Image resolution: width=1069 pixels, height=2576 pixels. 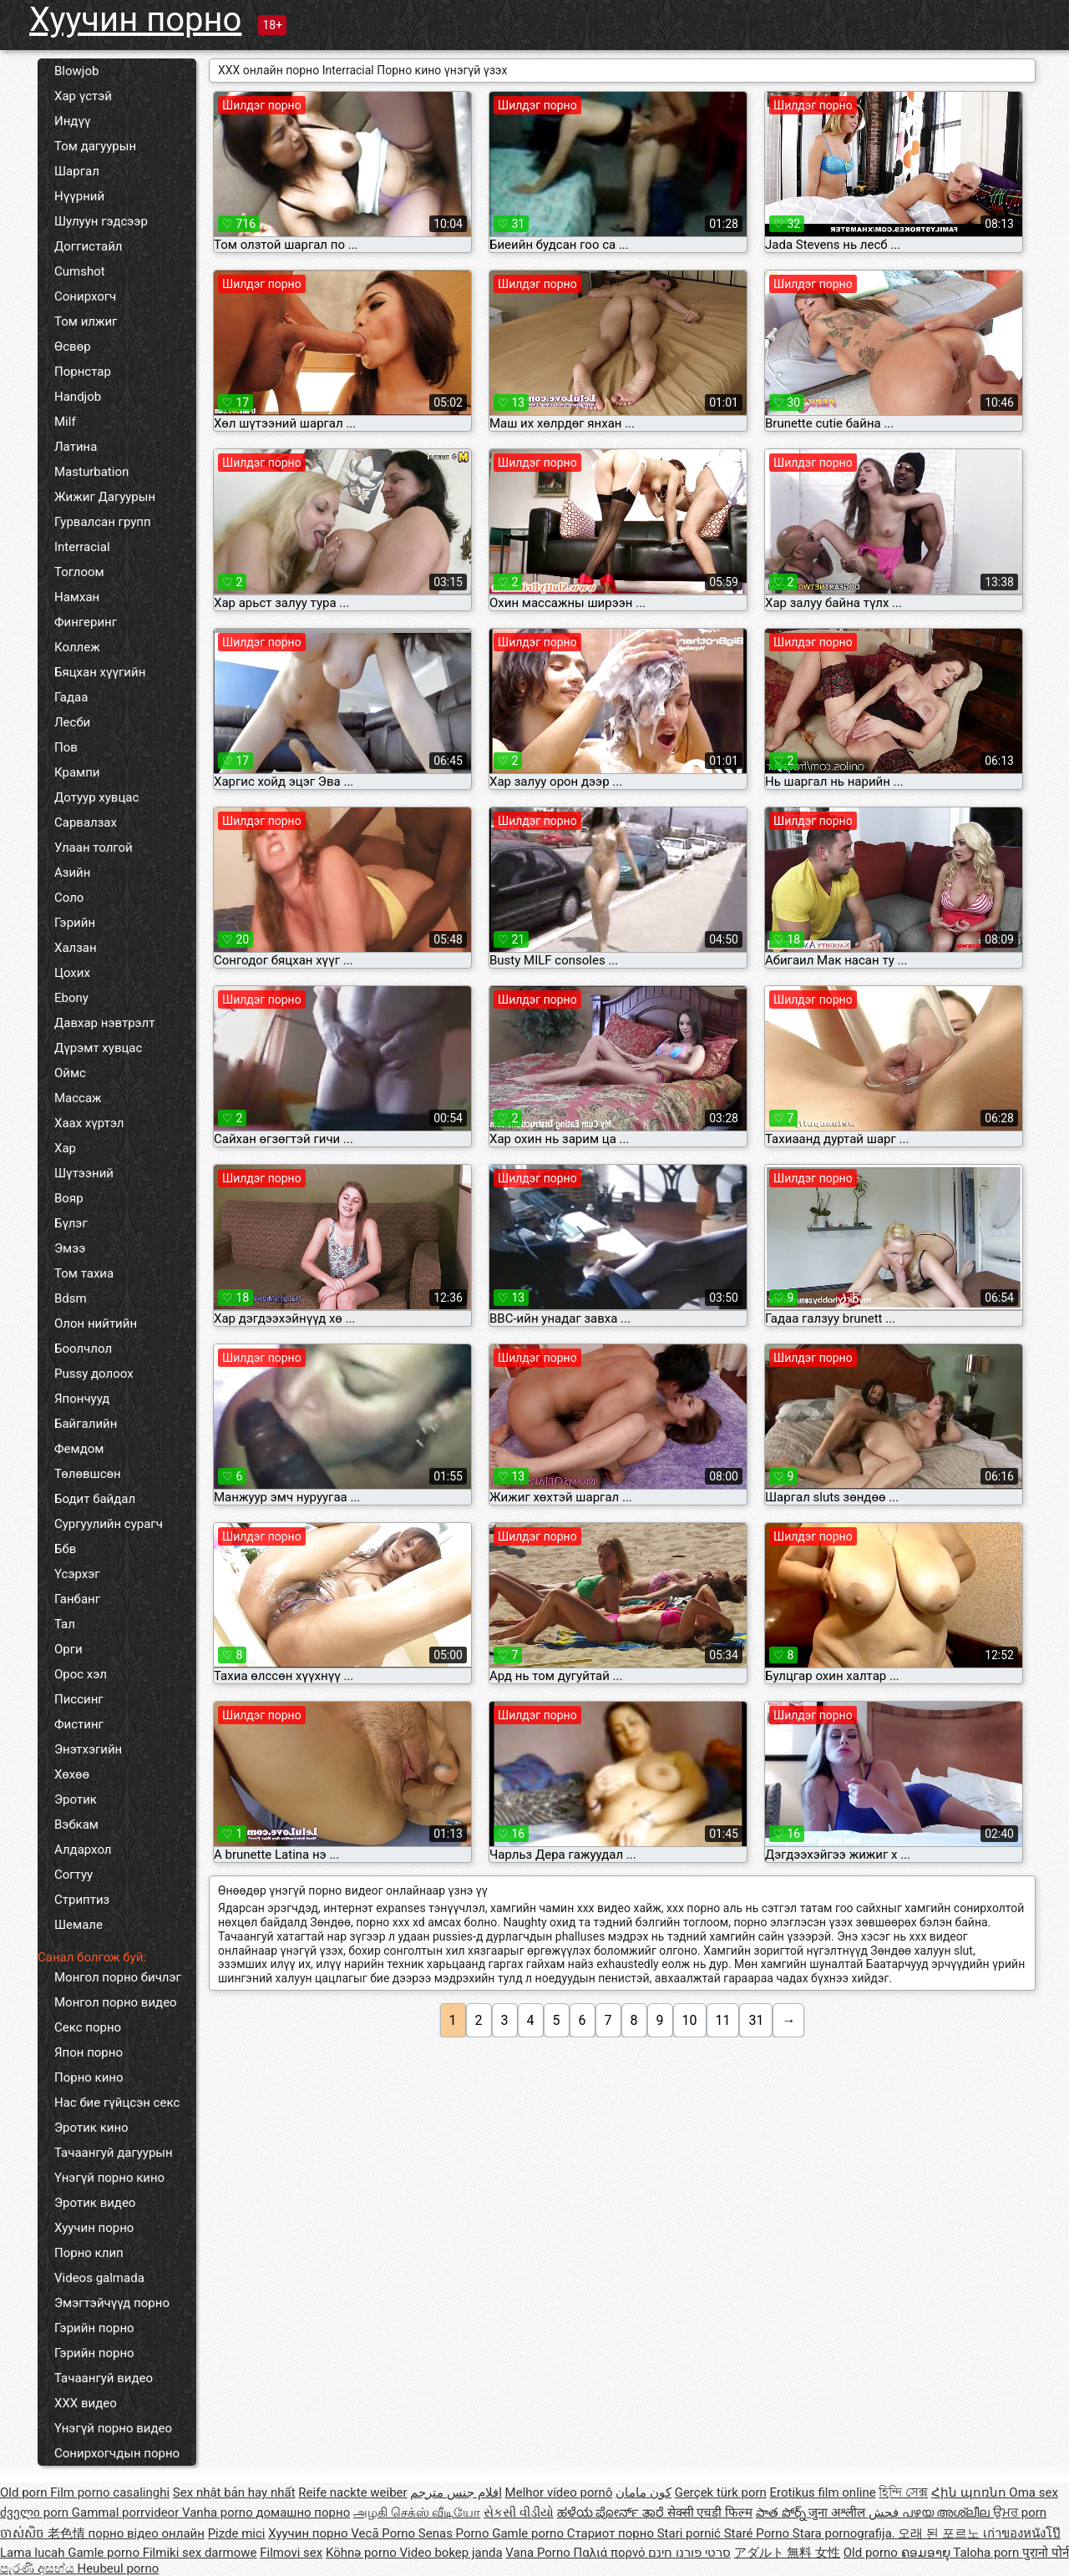 What do you see at coordinates (89, 1123) in the screenshot?
I see `Хаах хүртэл` at bounding box center [89, 1123].